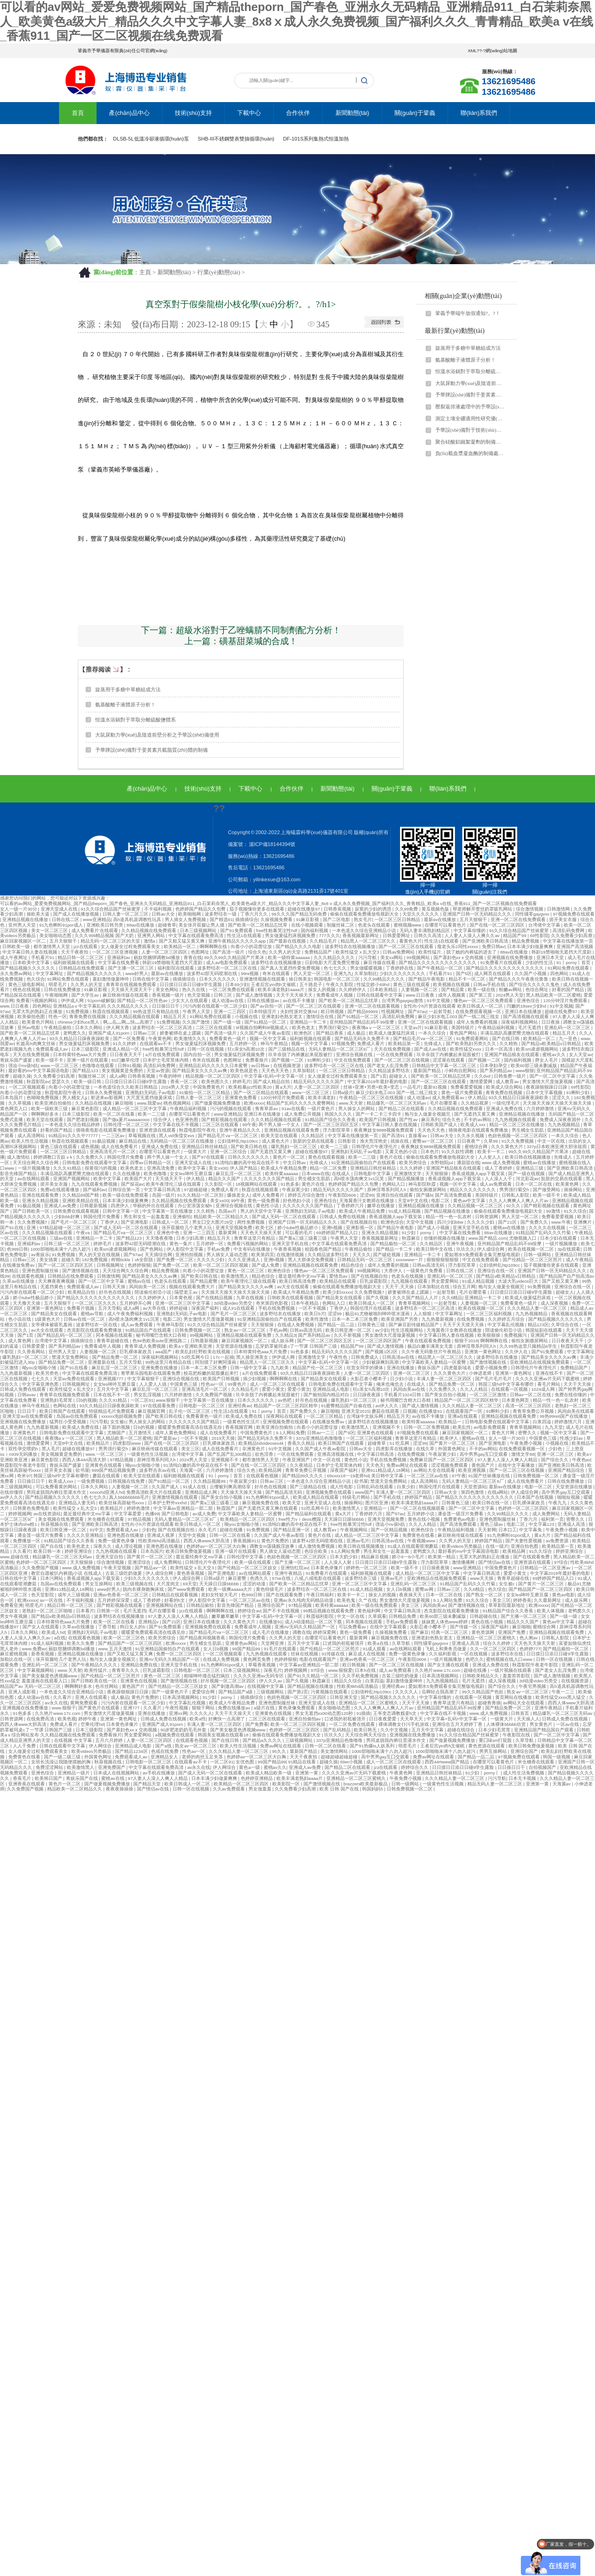  Describe the element at coordinates (484, 1616) in the screenshot. I see `日韩超碰在线` at that location.